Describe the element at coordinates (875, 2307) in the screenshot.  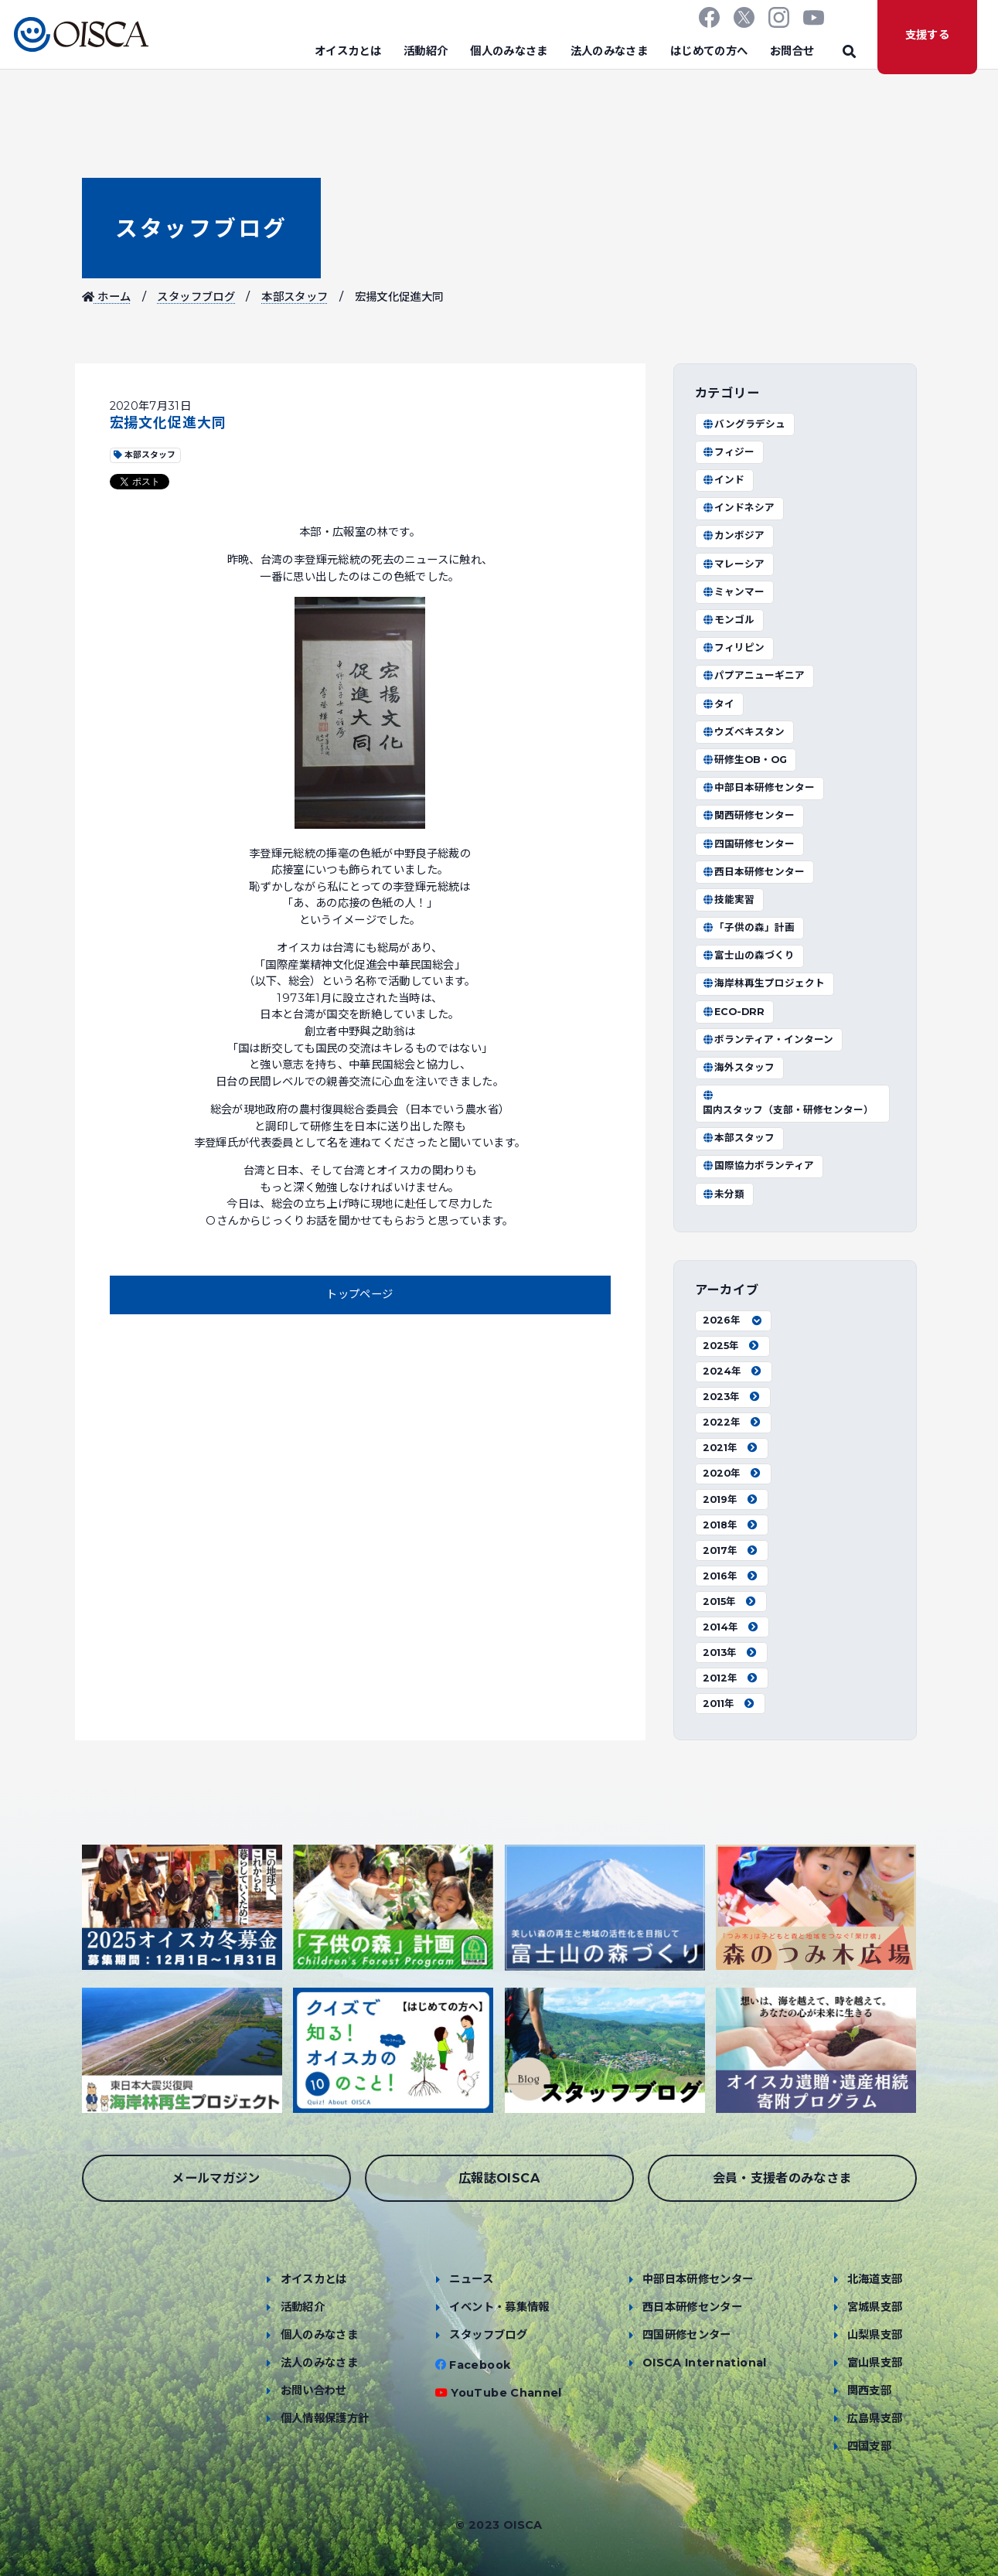
I see `宮城県支部` at that location.